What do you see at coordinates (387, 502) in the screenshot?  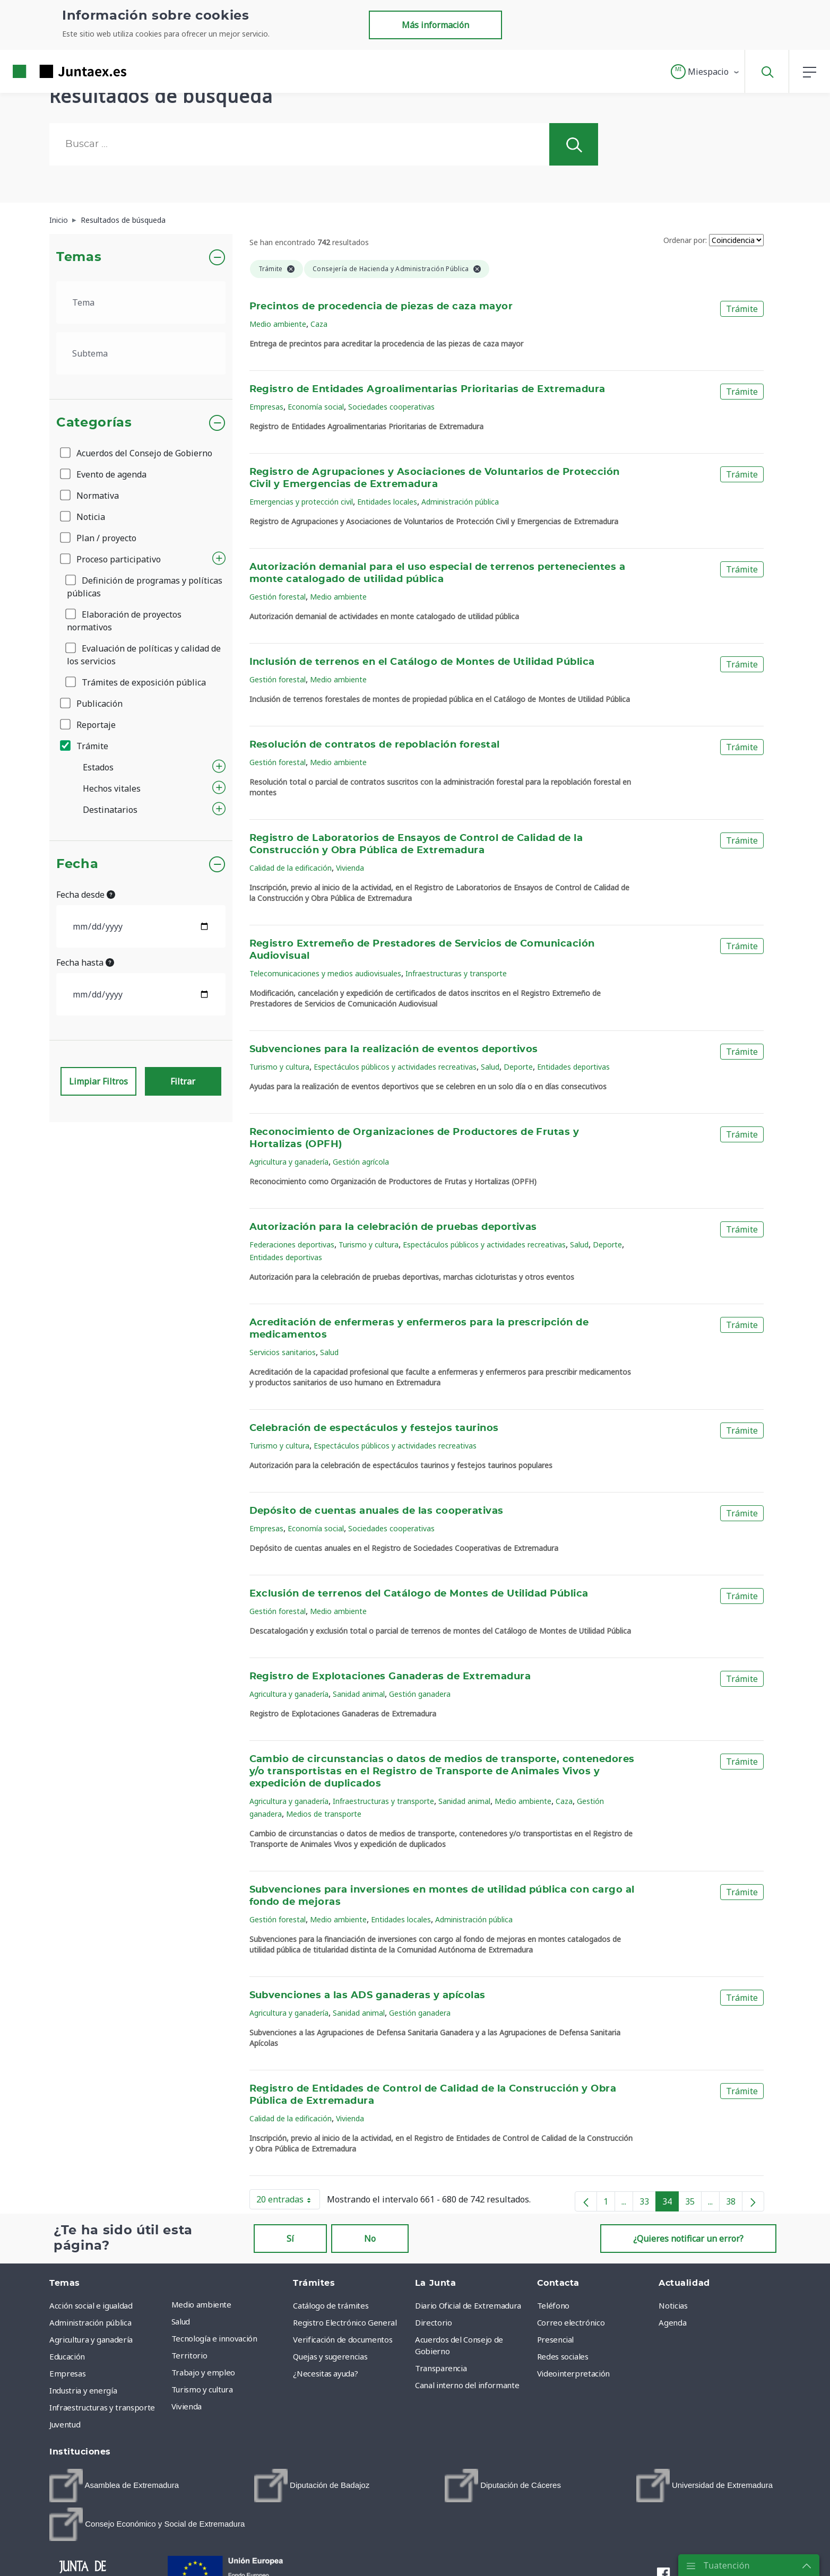 I see `Entidades locales` at bounding box center [387, 502].